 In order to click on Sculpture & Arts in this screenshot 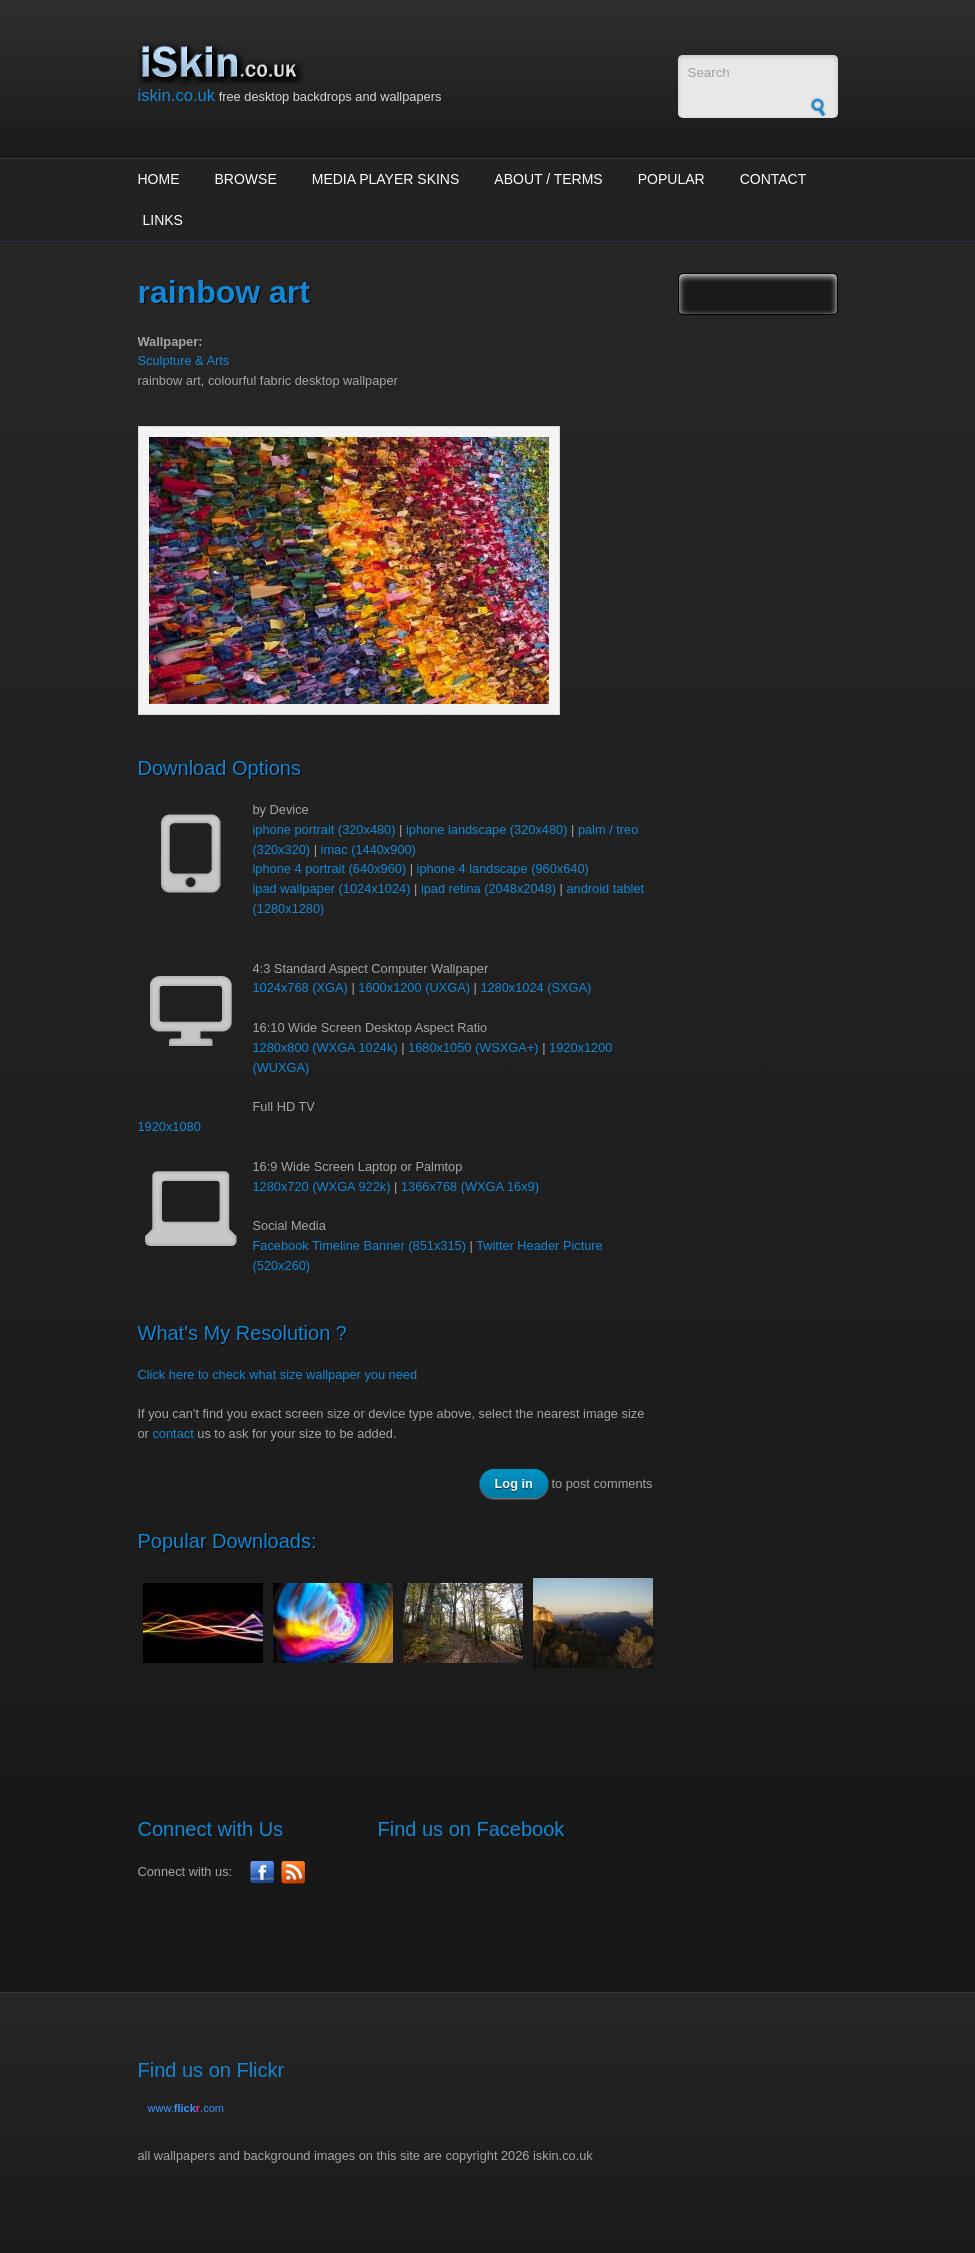, I will do `click(184, 360)`.